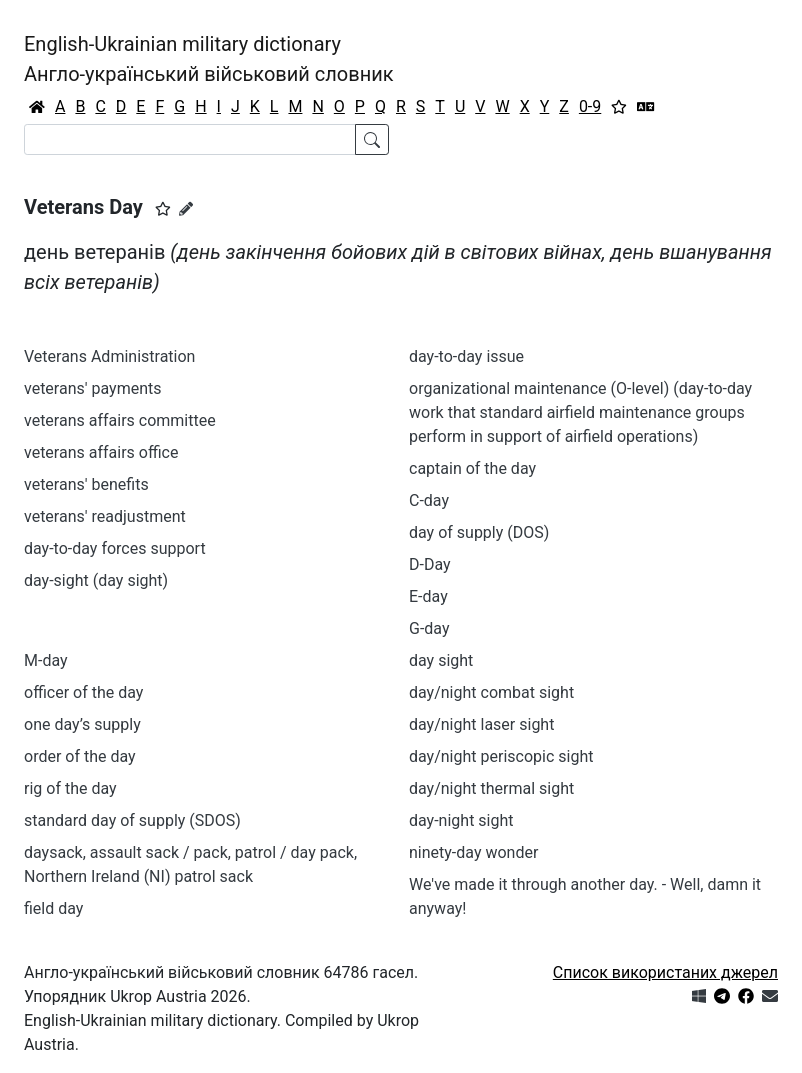  What do you see at coordinates (105, 516) in the screenshot?
I see `veterans' readjustment` at bounding box center [105, 516].